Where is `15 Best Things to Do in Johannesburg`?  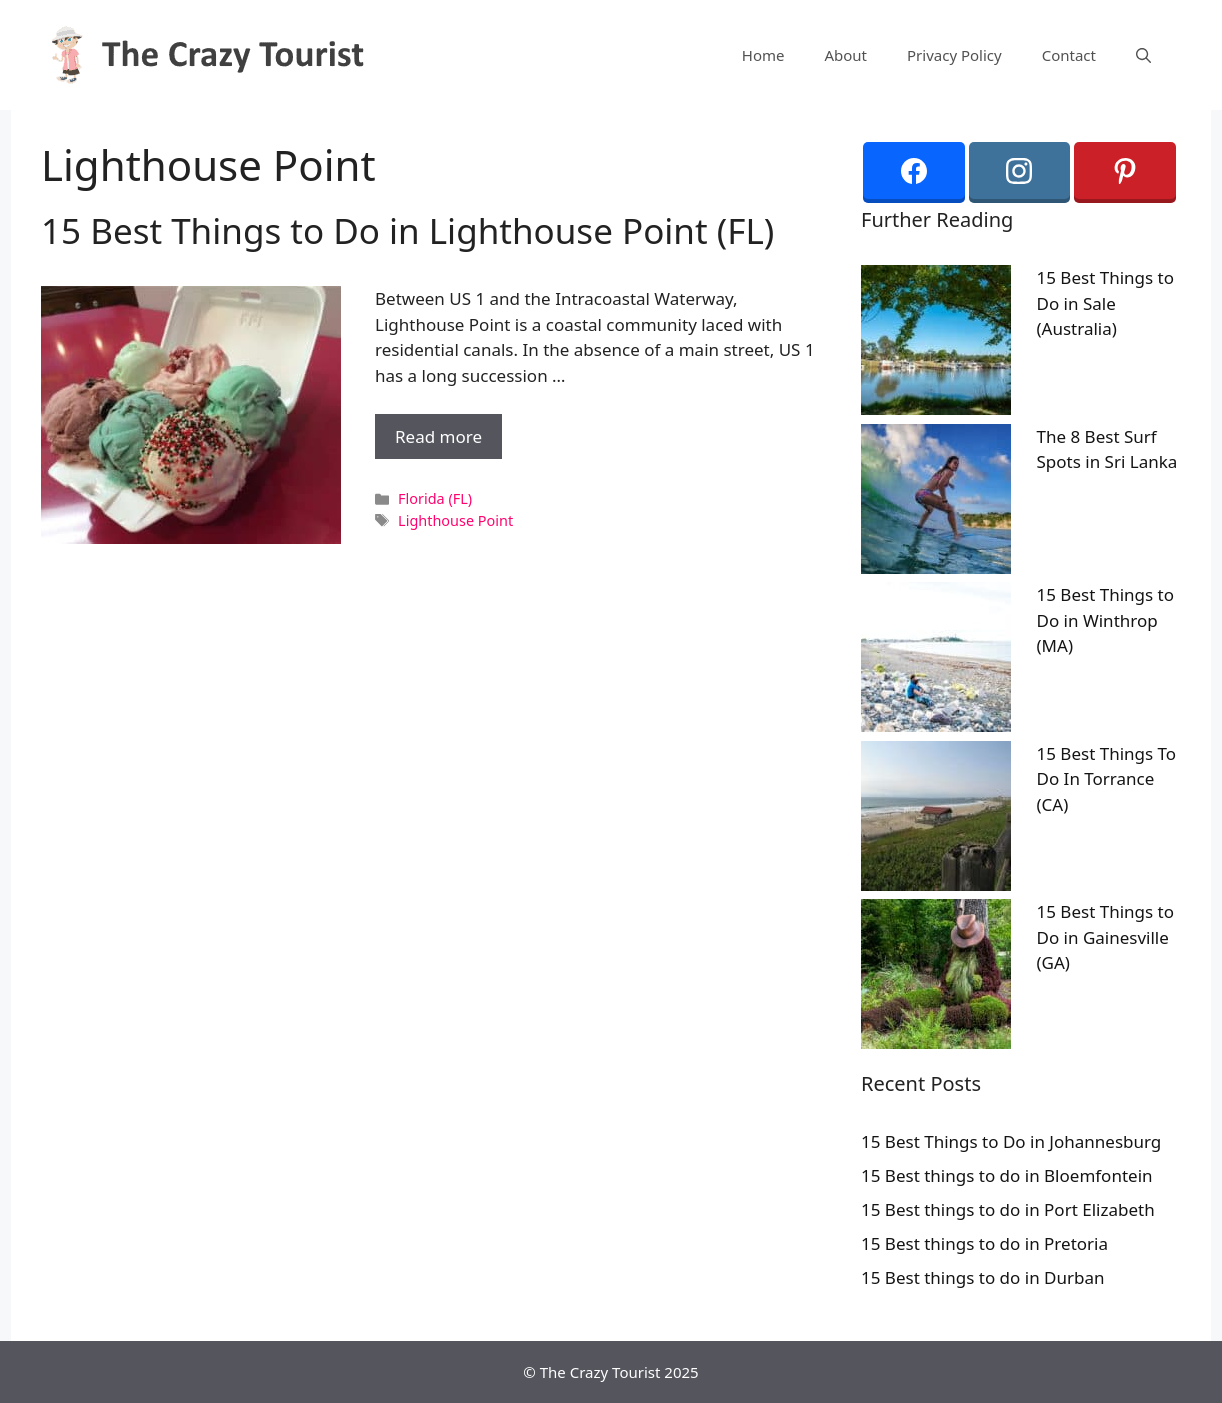
15 Best Things to Do in Johannesburg is located at coordinates (1011, 1141).